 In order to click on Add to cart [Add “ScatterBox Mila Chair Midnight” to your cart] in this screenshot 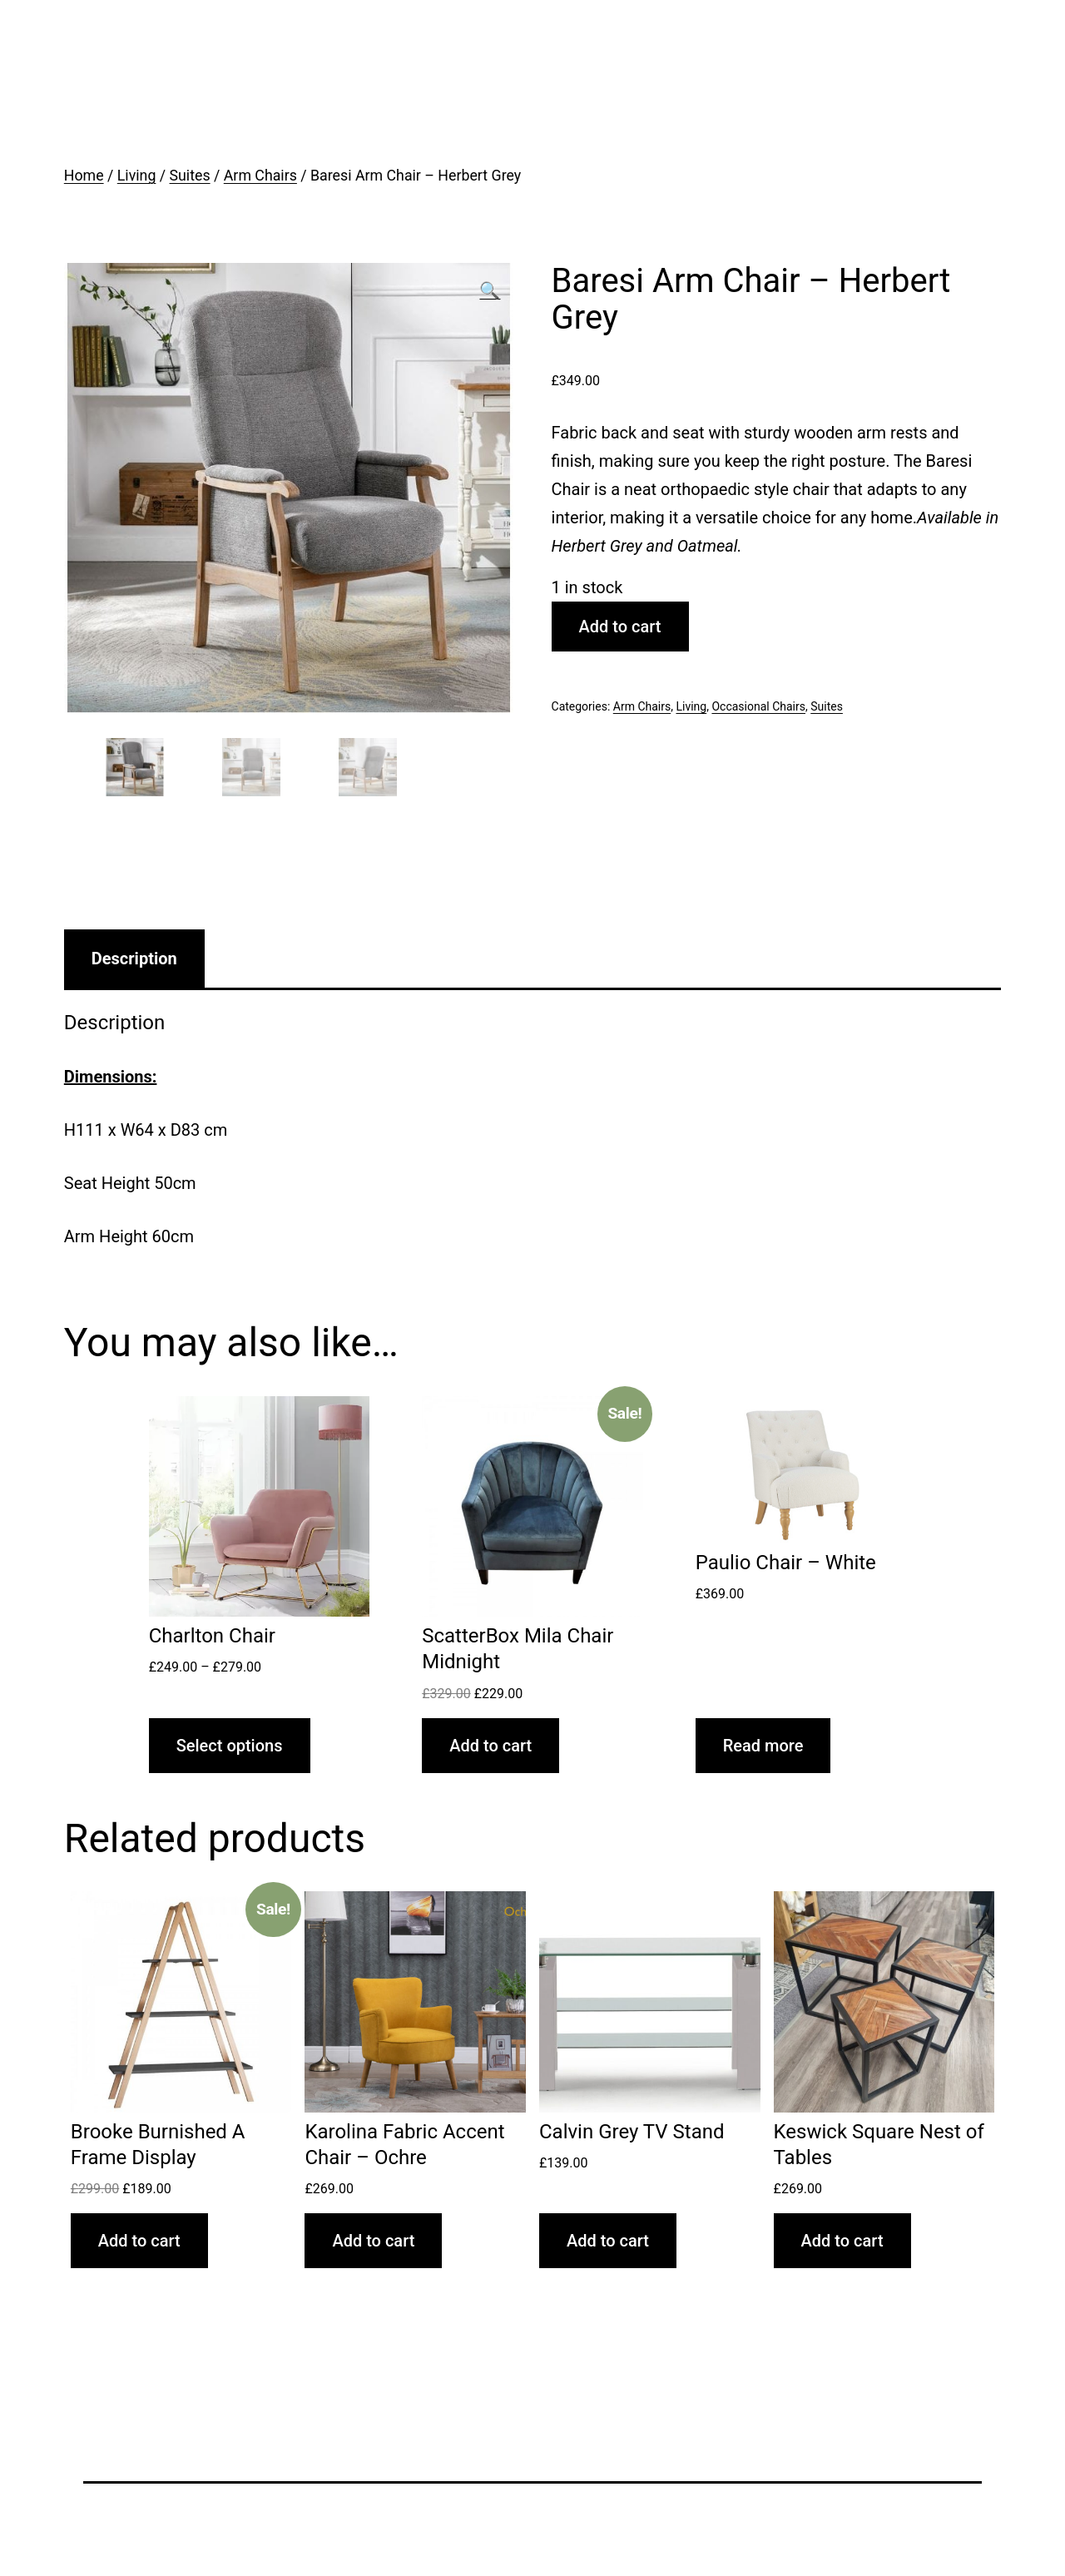, I will do `click(490, 1746)`.